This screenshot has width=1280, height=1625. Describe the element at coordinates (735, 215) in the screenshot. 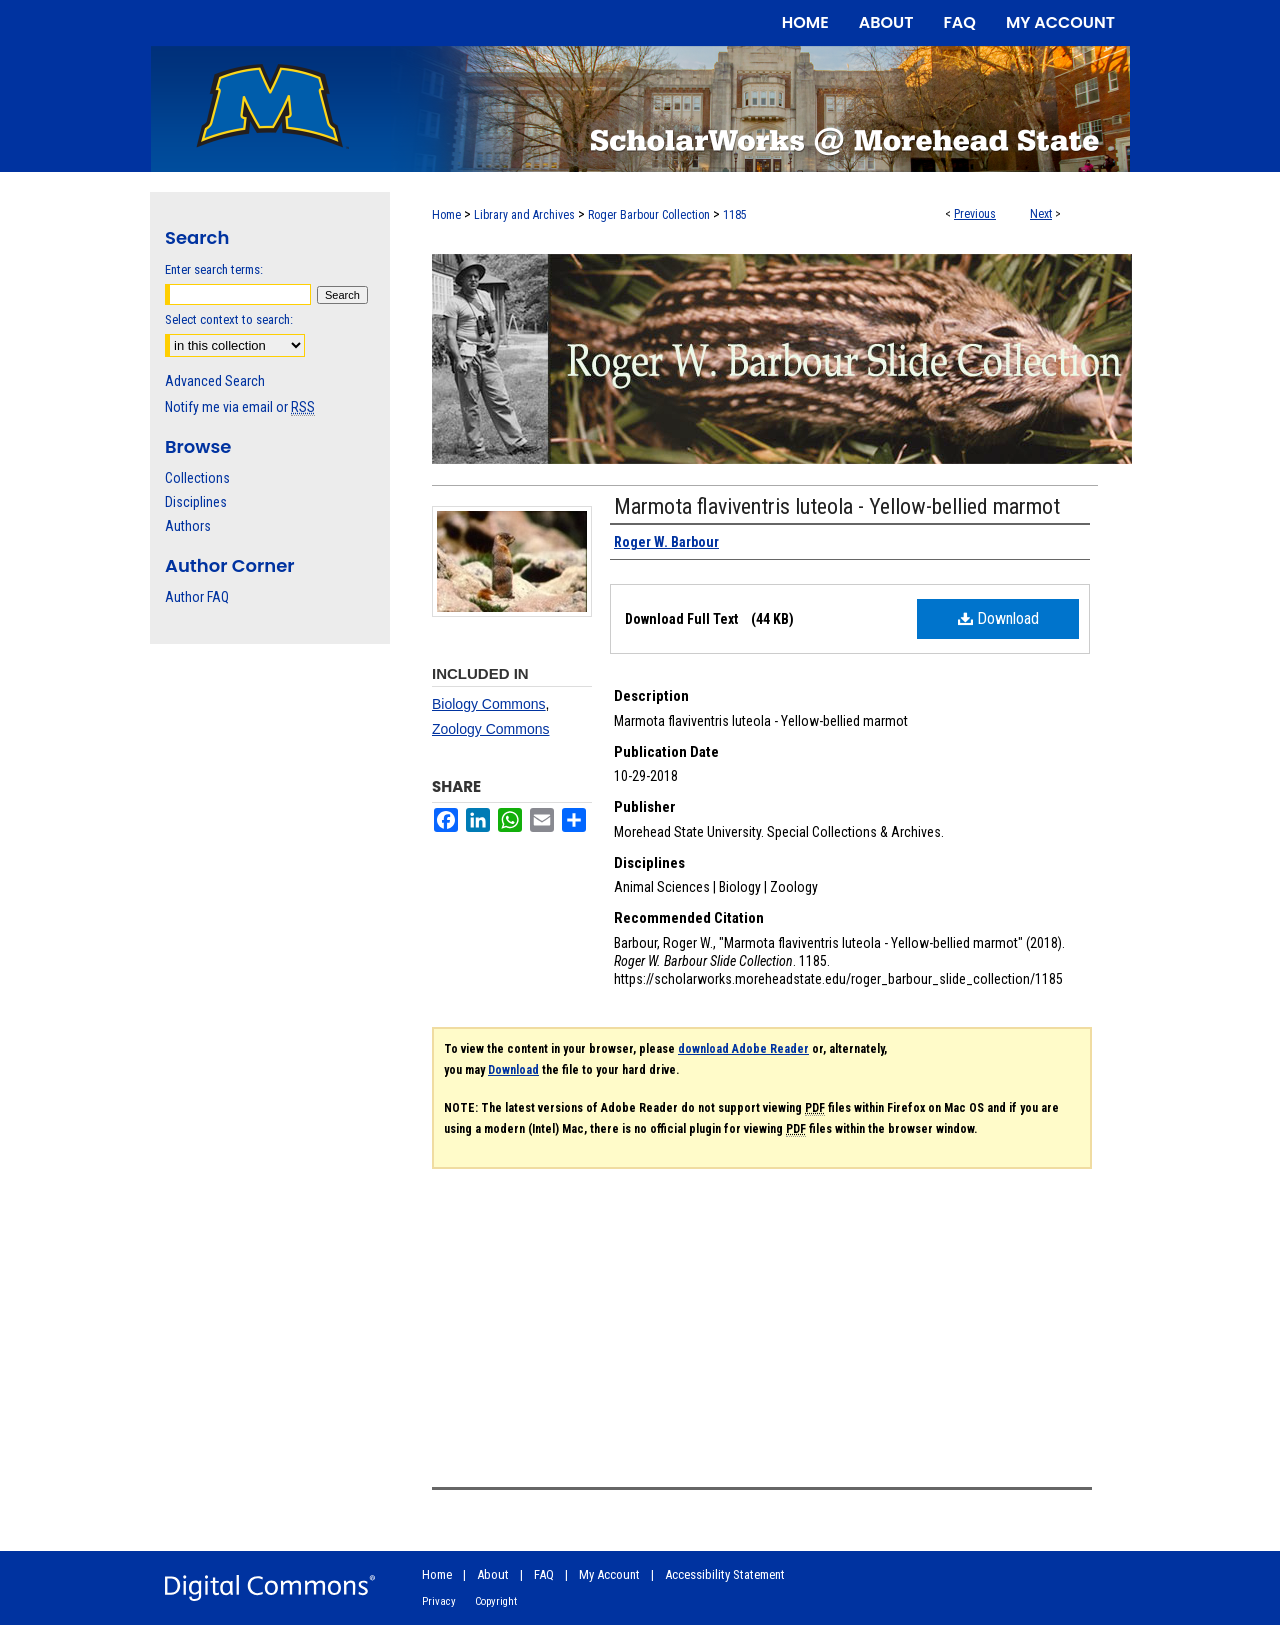

I see `1185` at that location.